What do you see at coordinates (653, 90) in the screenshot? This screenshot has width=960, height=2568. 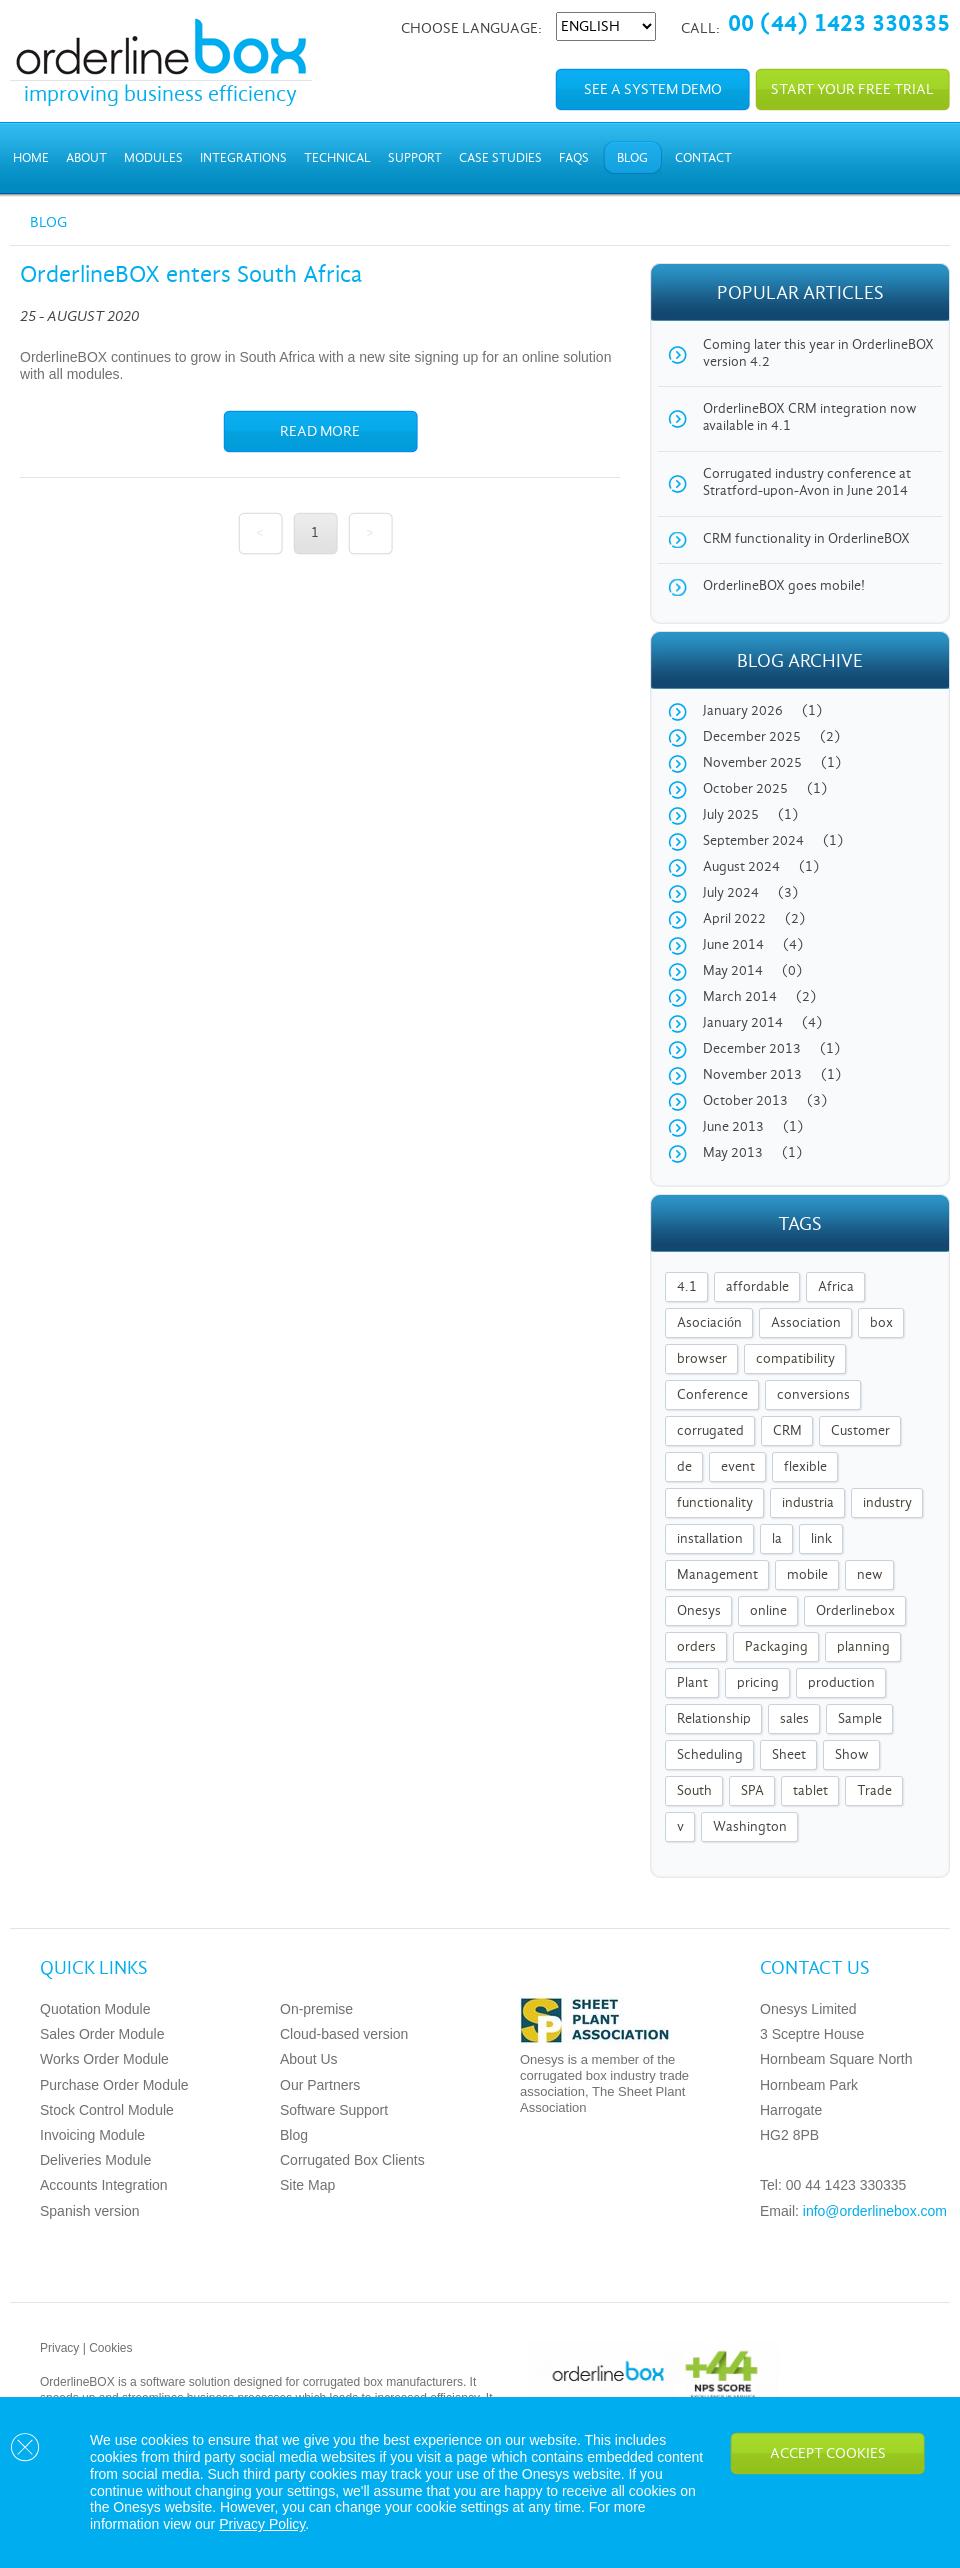 I see `See a system demo` at bounding box center [653, 90].